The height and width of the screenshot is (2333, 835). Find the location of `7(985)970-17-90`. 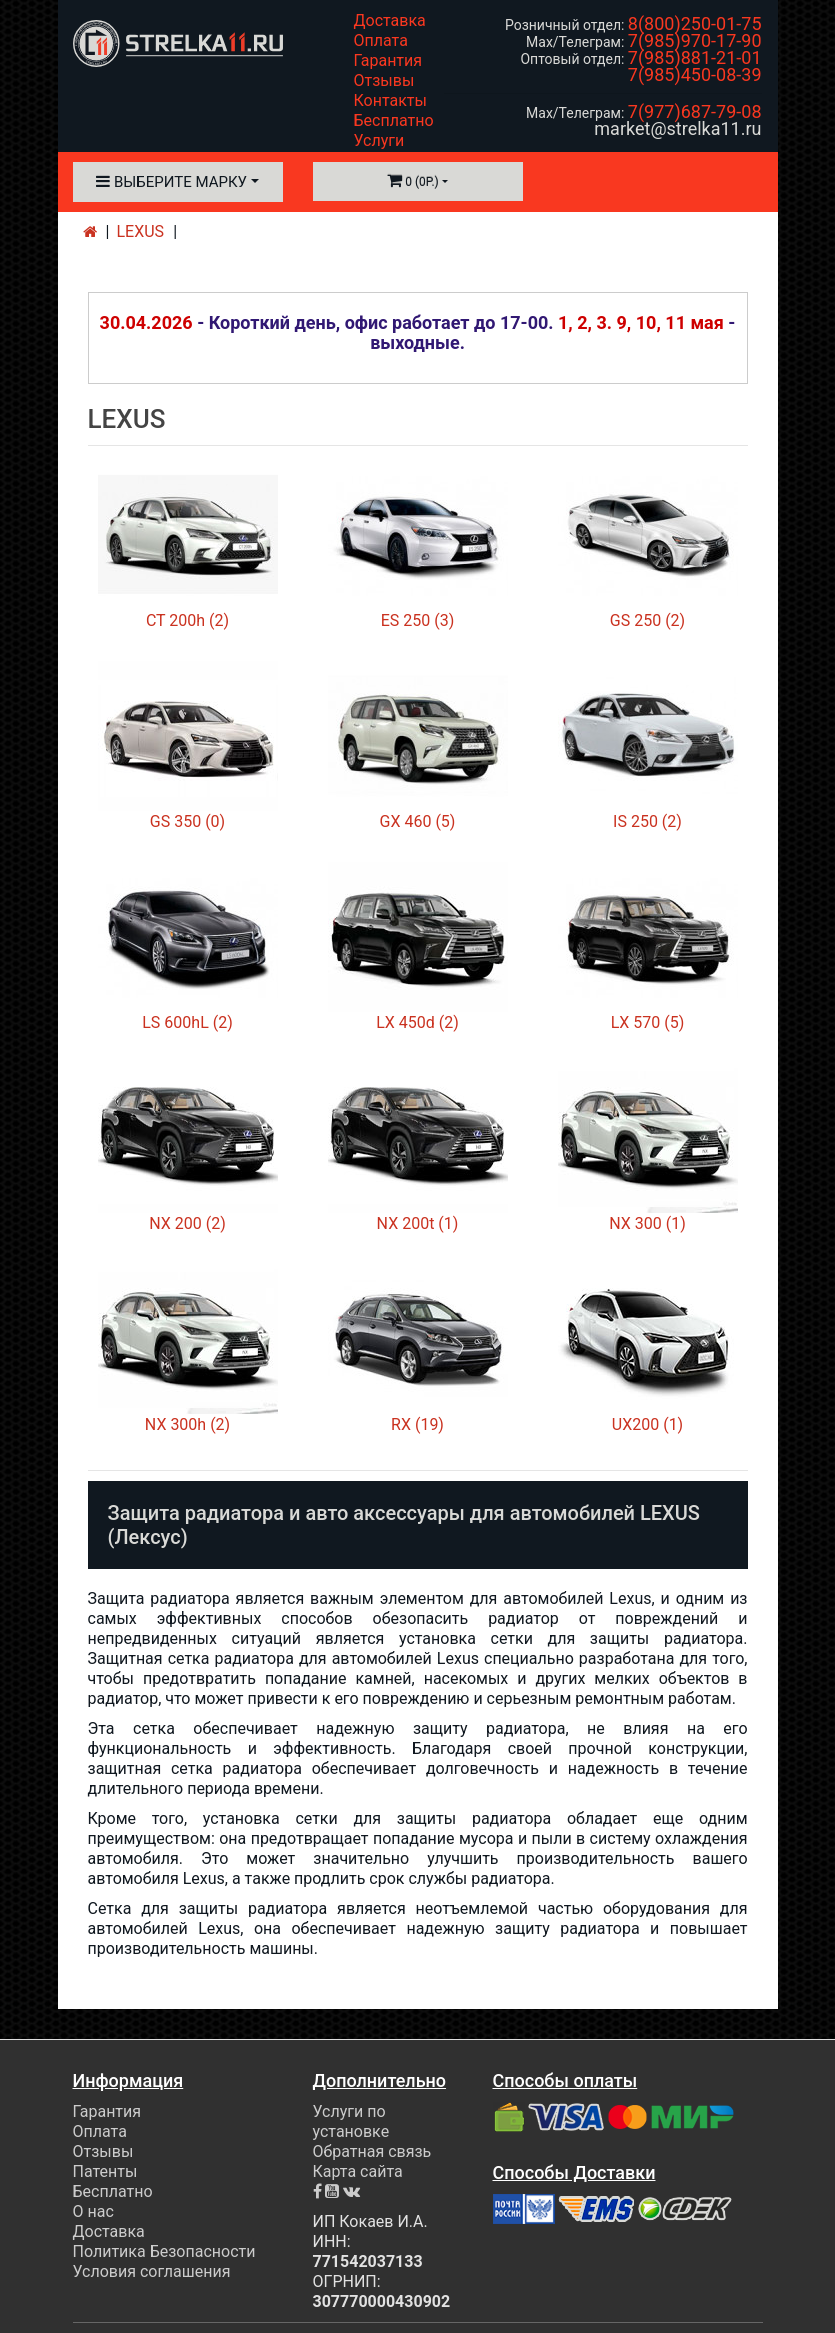

7(985)970-17-90 is located at coordinates (695, 40).